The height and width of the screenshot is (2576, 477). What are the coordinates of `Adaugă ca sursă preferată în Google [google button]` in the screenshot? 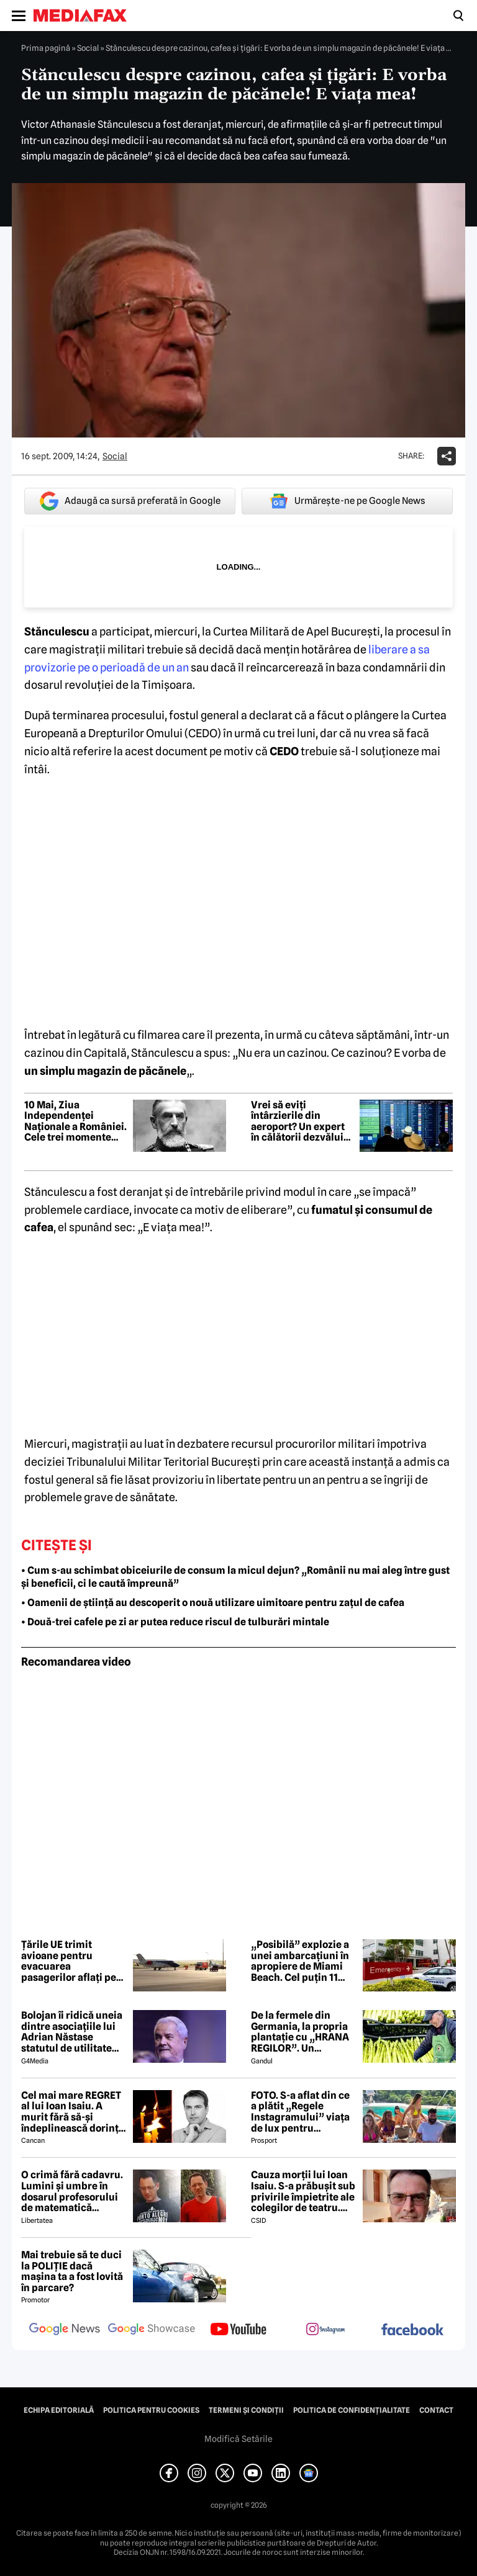 It's located at (130, 501).